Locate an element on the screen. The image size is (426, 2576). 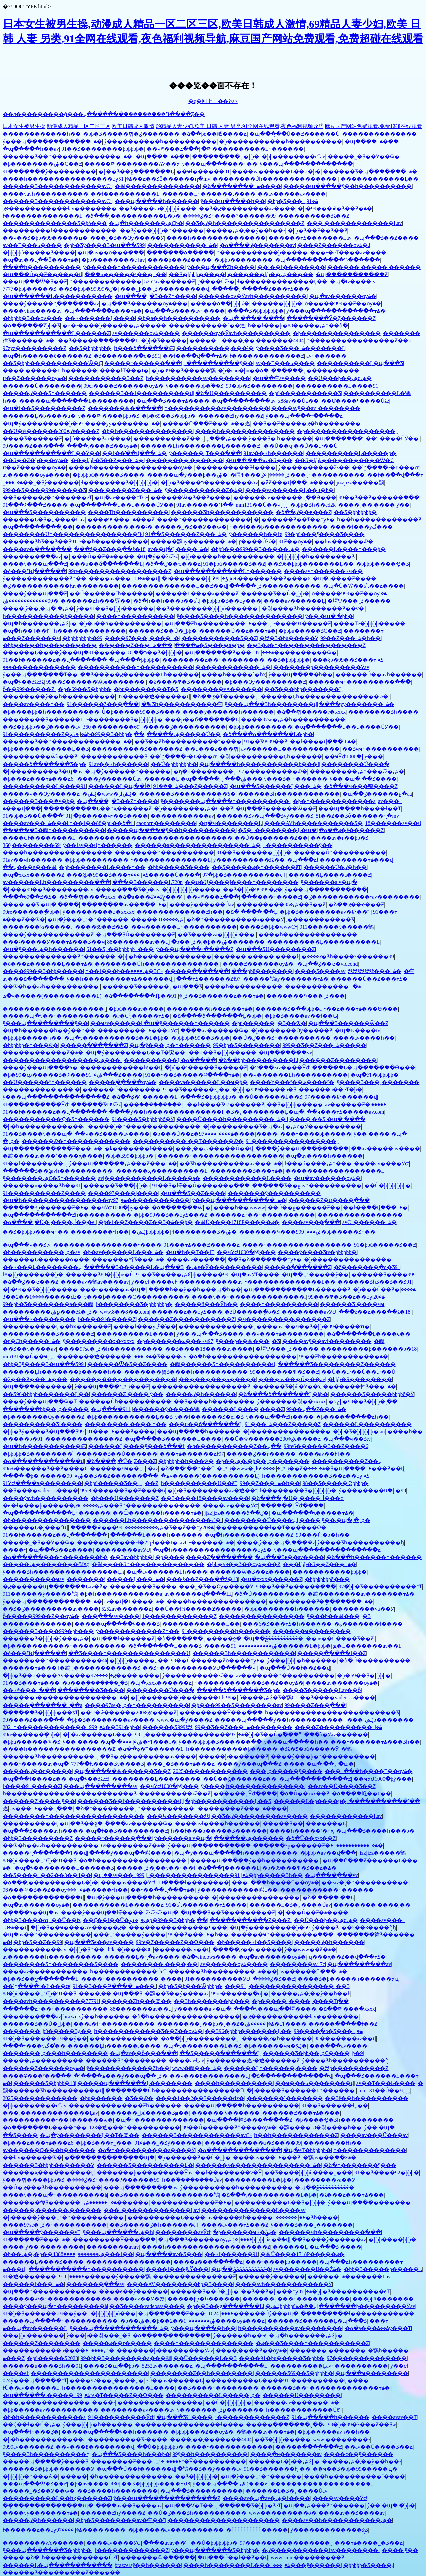
�������˾þù�����Ʒԭ�� is located at coordinates (47, 2031).